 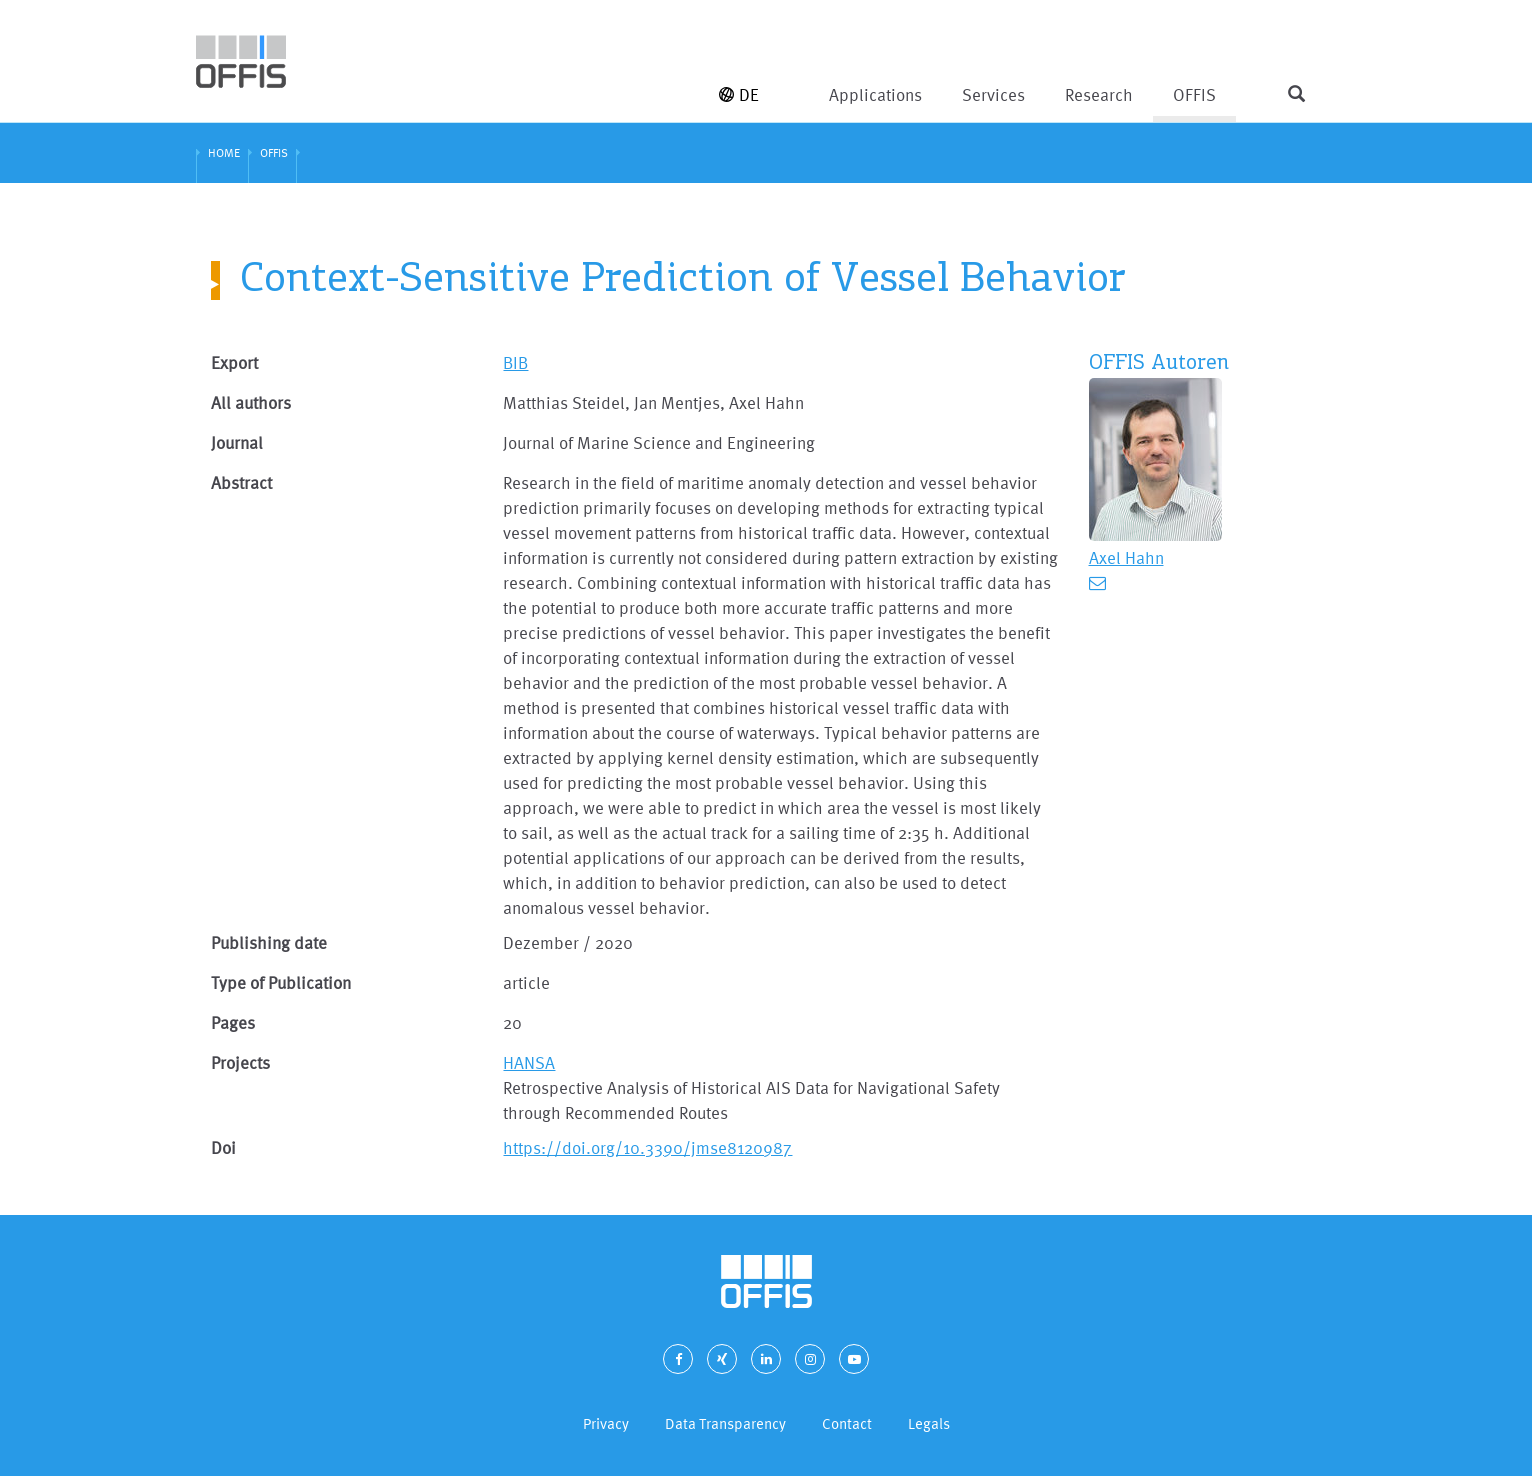 What do you see at coordinates (251, 402) in the screenshot?
I see `All authors` at bounding box center [251, 402].